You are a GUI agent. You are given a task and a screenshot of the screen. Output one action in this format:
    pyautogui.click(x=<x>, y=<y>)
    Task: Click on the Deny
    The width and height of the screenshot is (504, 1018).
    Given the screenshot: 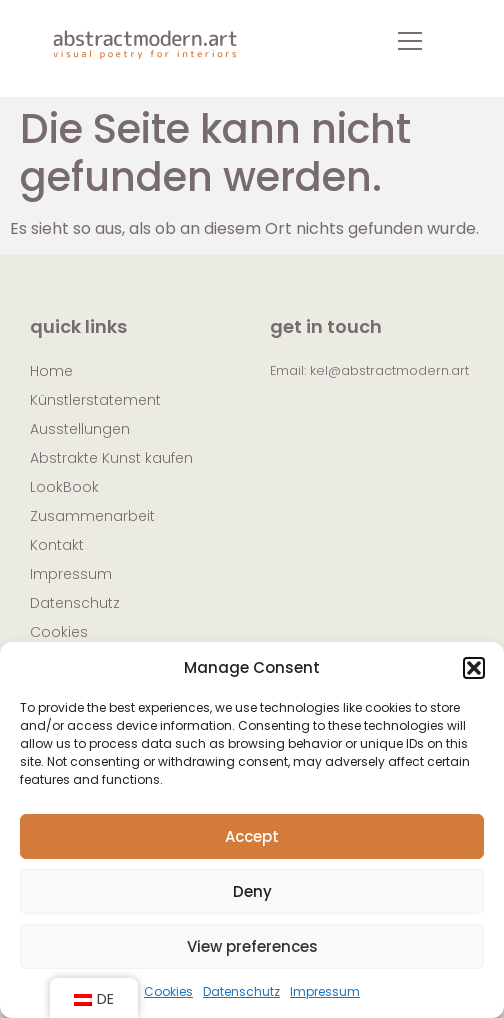 What is the action you would take?
    pyautogui.click(x=252, y=891)
    